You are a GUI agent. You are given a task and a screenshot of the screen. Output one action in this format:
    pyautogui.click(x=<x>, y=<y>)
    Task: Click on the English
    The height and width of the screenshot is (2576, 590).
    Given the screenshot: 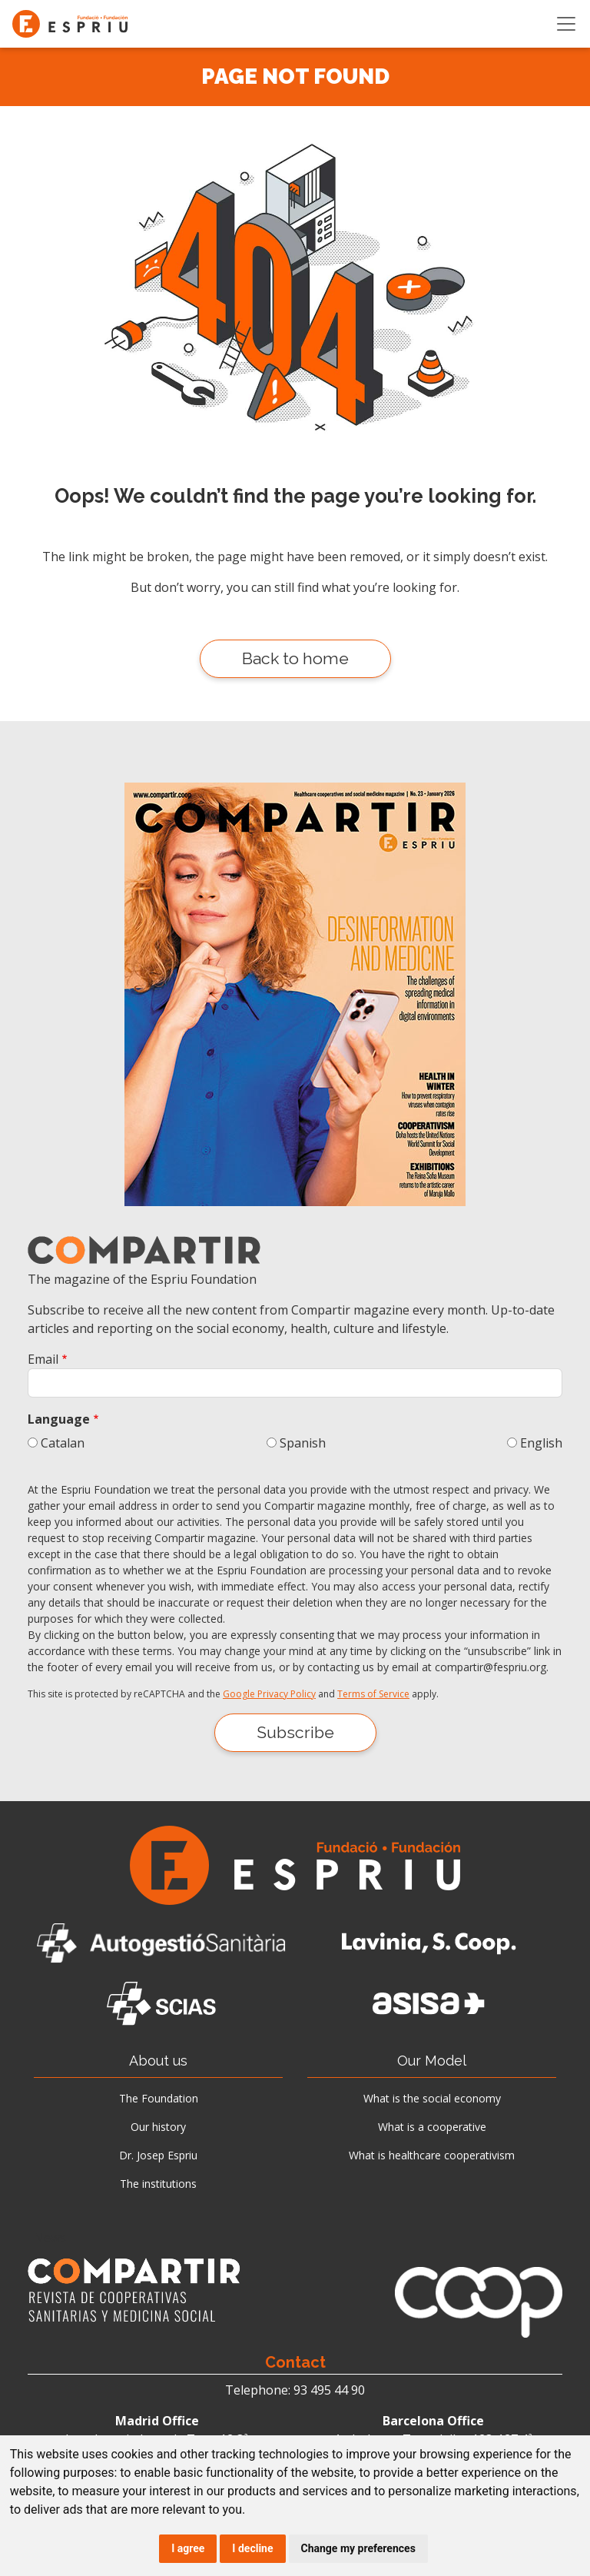 What is the action you would take?
    pyautogui.click(x=541, y=1442)
    